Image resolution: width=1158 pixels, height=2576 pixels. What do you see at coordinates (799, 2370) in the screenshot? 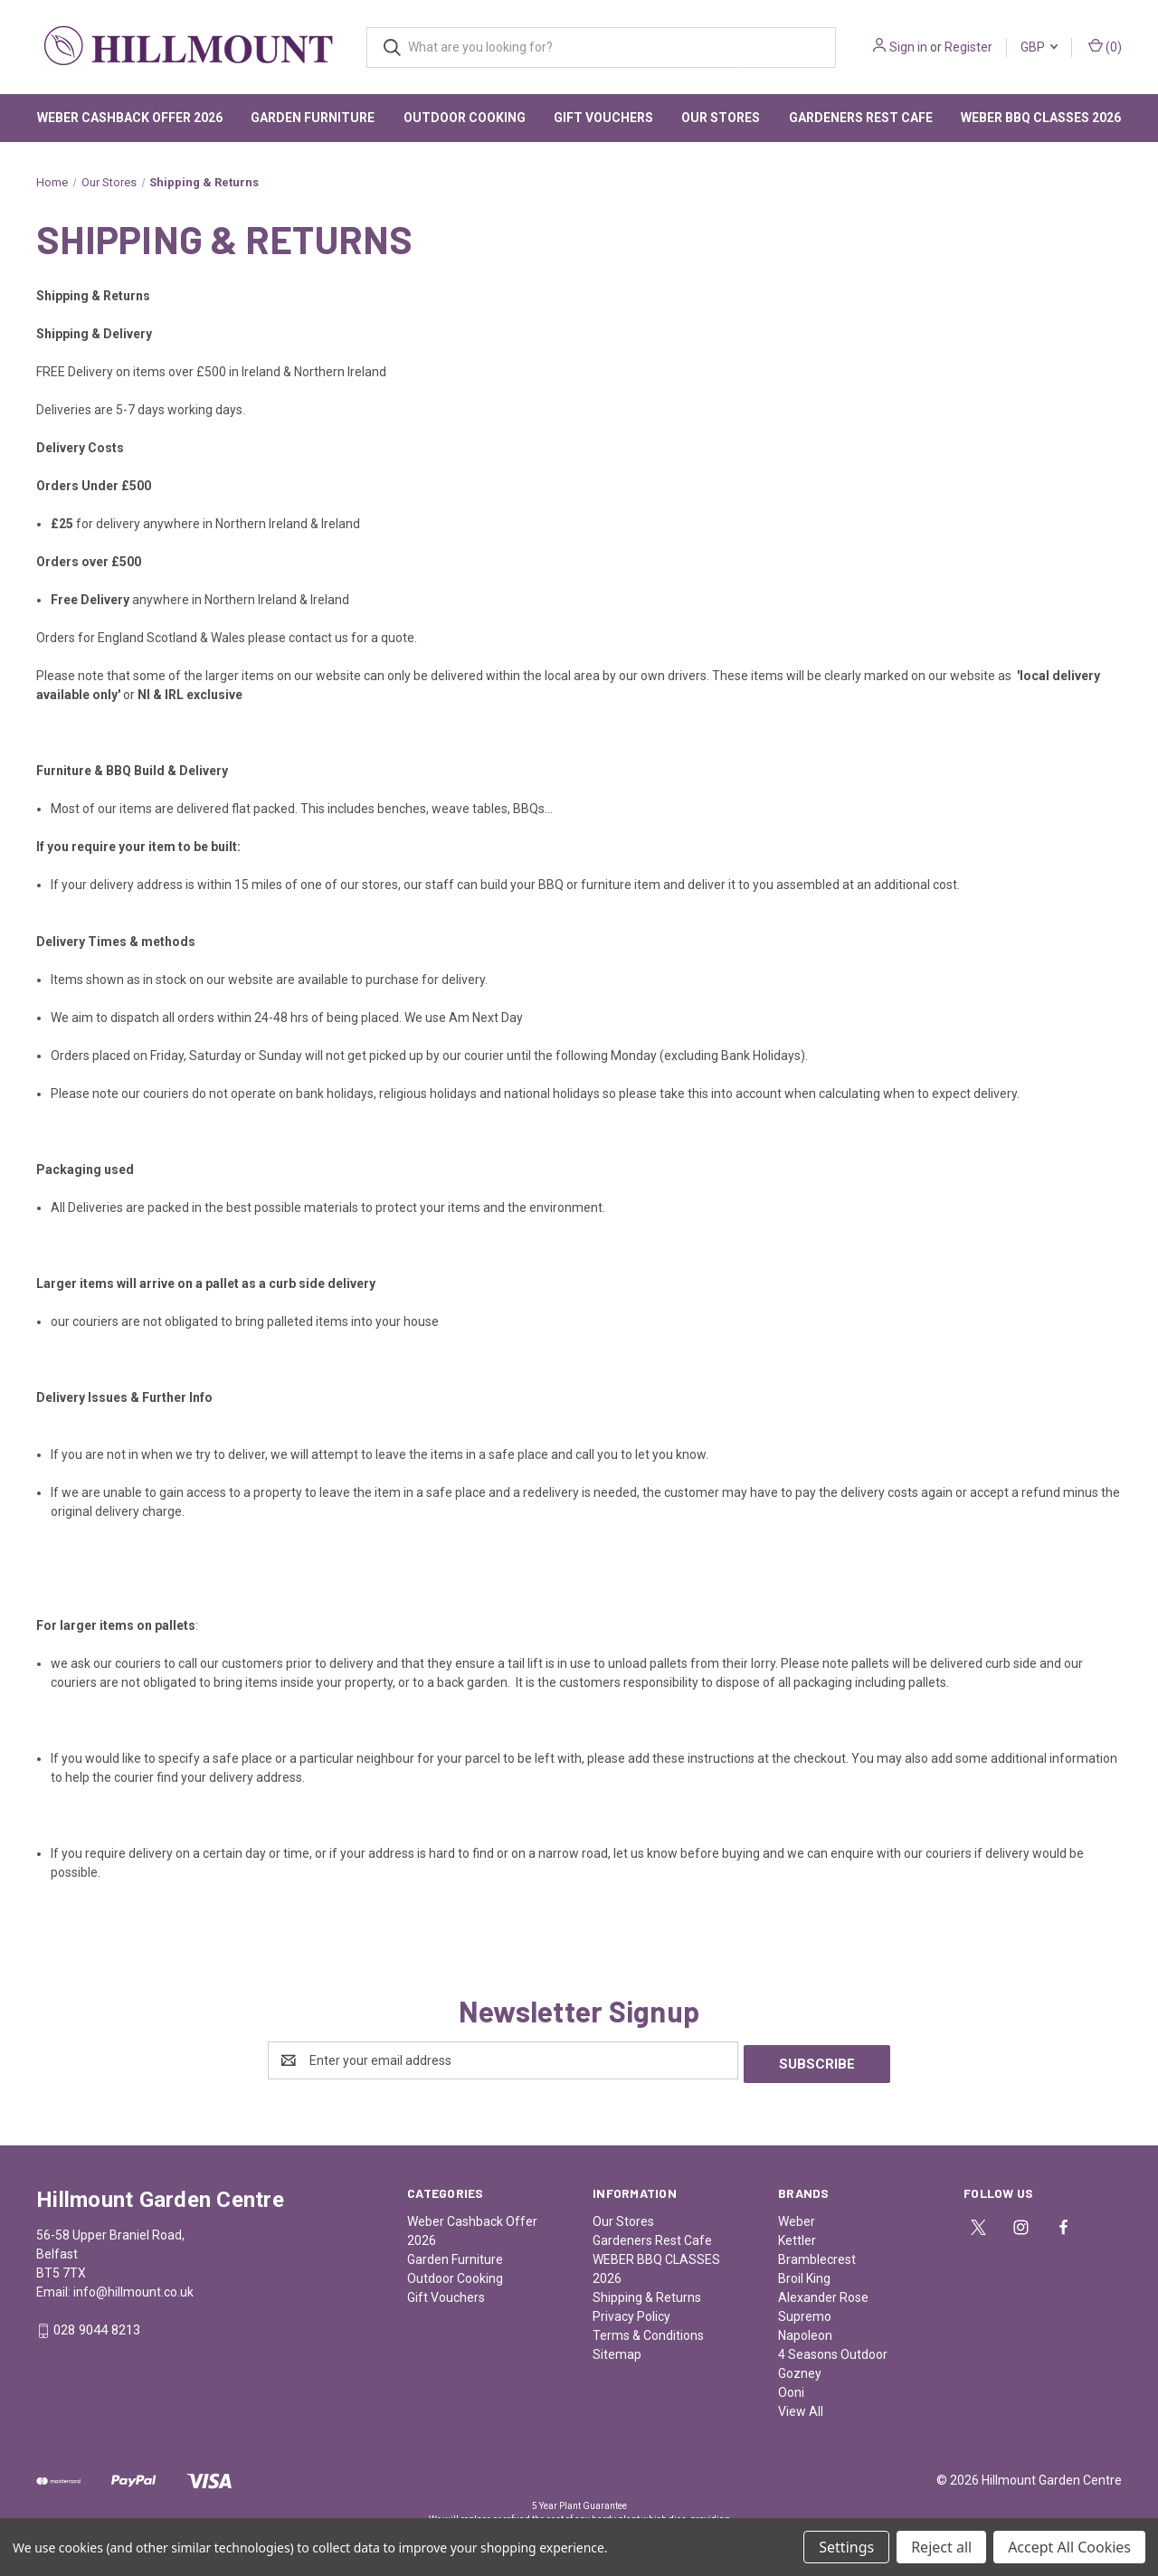
I see `Gozney` at bounding box center [799, 2370].